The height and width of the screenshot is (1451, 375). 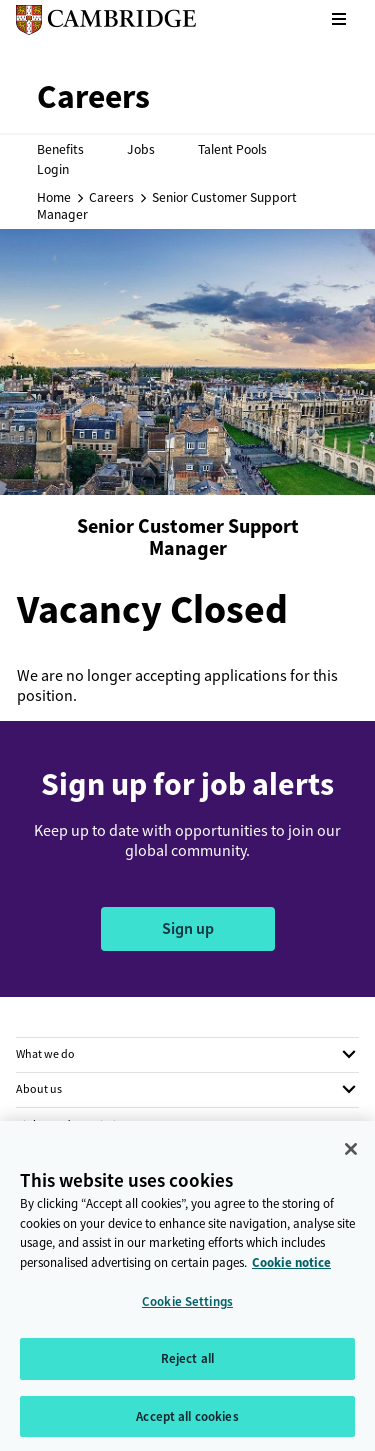 I want to click on Talent Pools, so click(x=232, y=149).